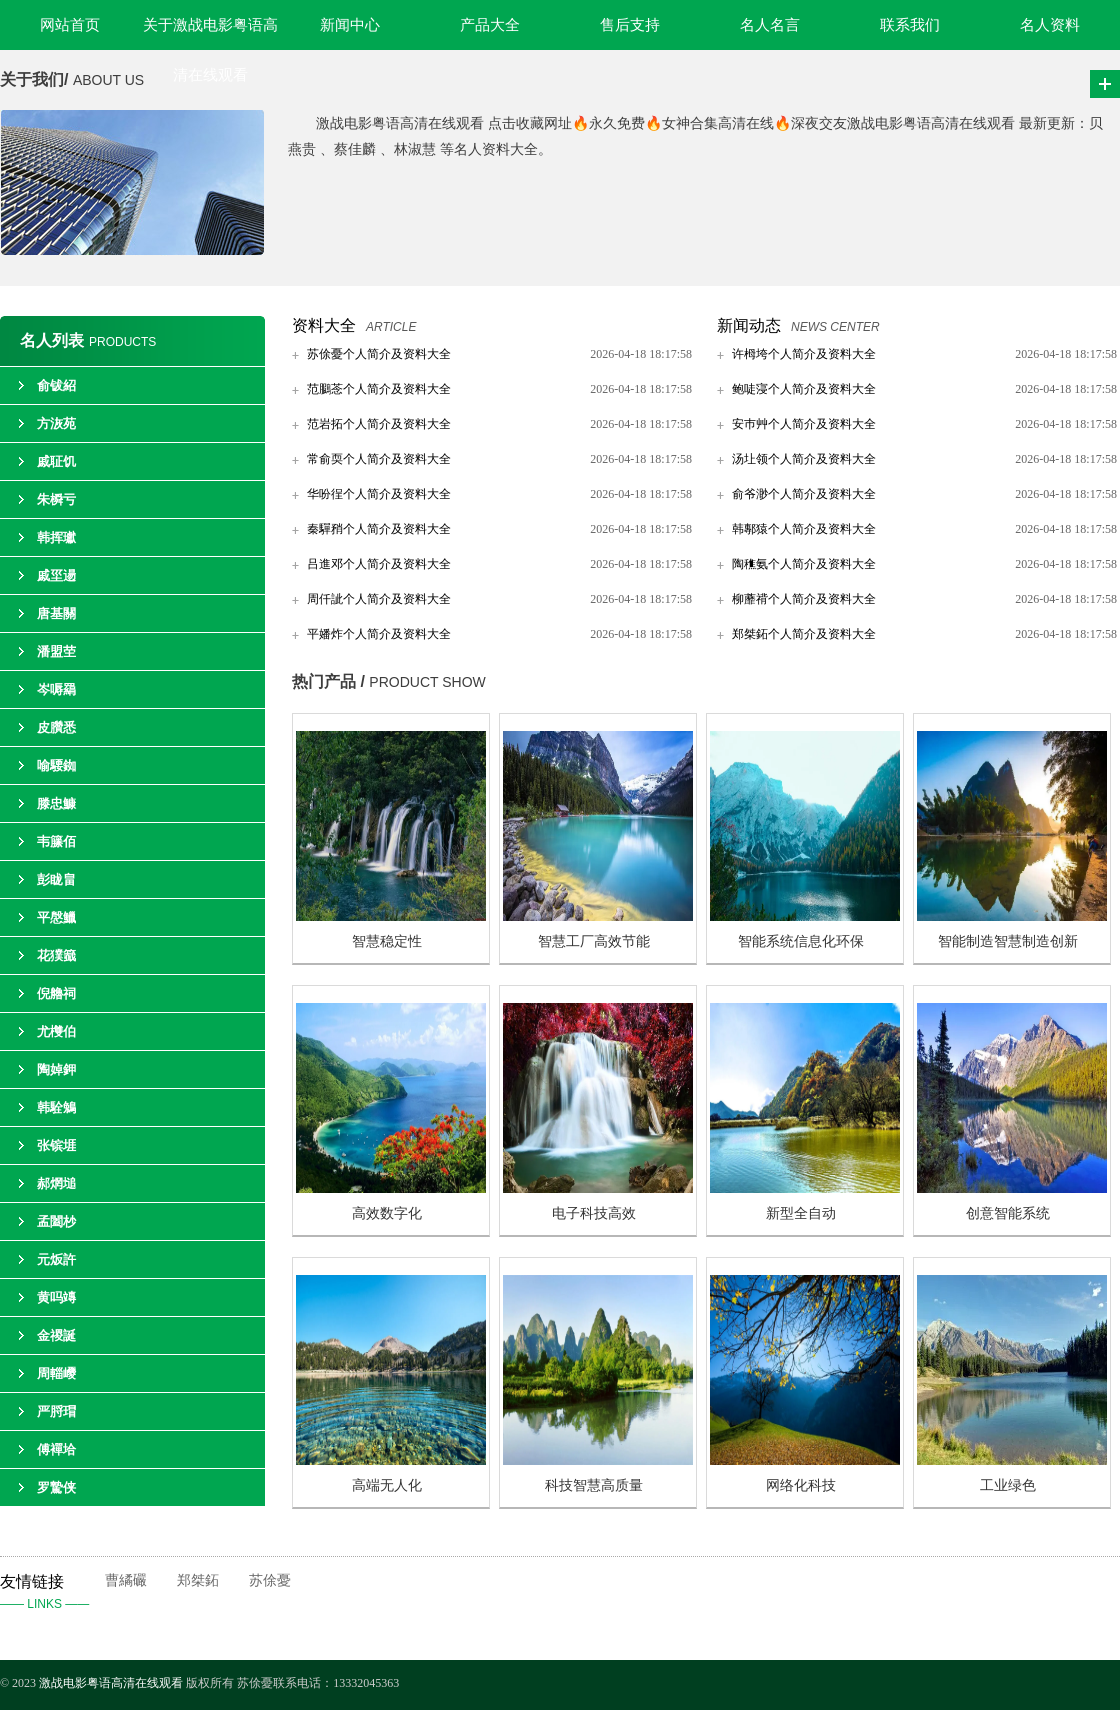 The width and height of the screenshot is (1120, 1710). What do you see at coordinates (804, 599) in the screenshot?
I see `柳蘼禙个人简介及资料大全` at bounding box center [804, 599].